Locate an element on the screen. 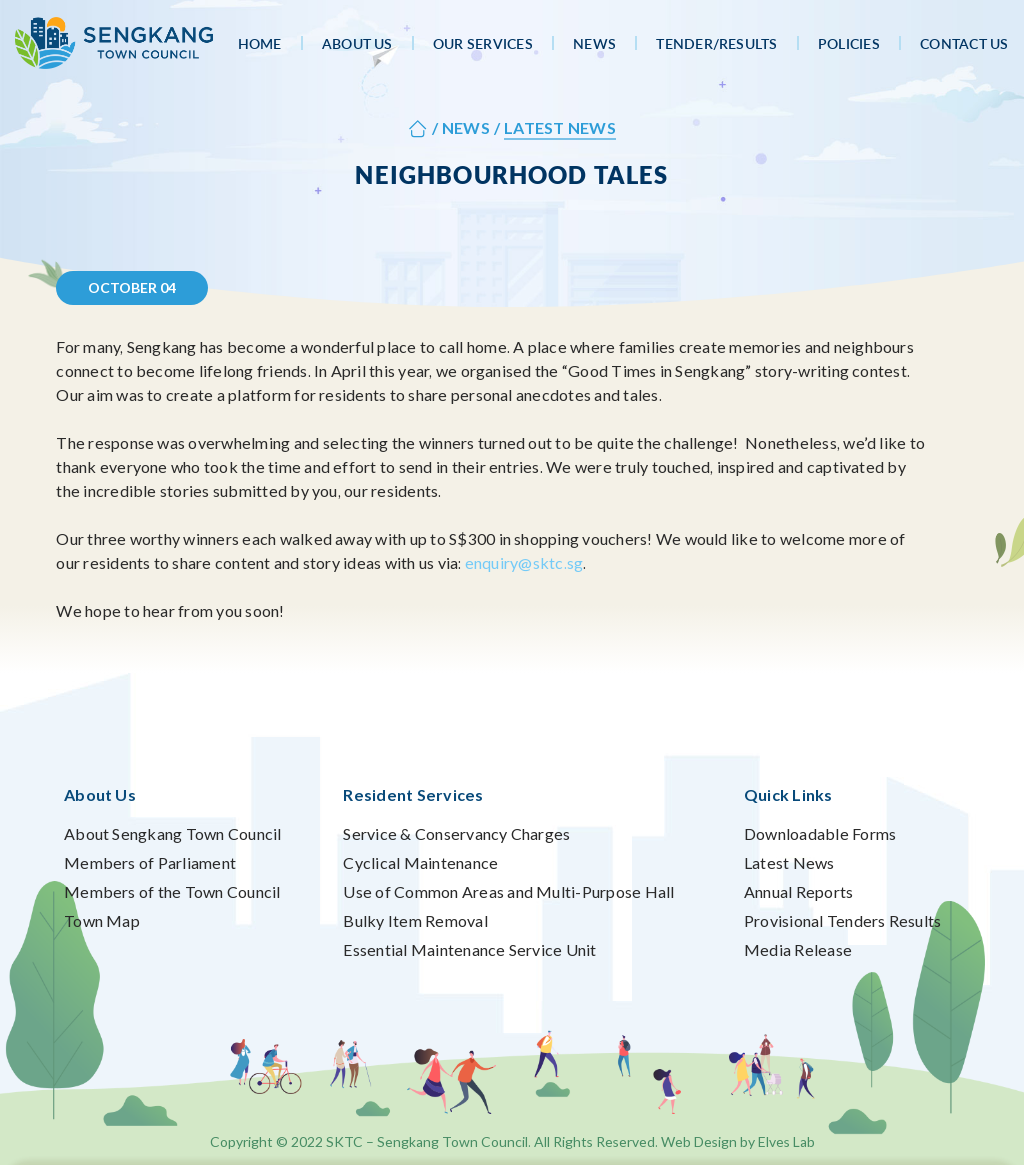 The width and height of the screenshot is (1024, 1165). Annual Reports is located at coordinates (798, 891).